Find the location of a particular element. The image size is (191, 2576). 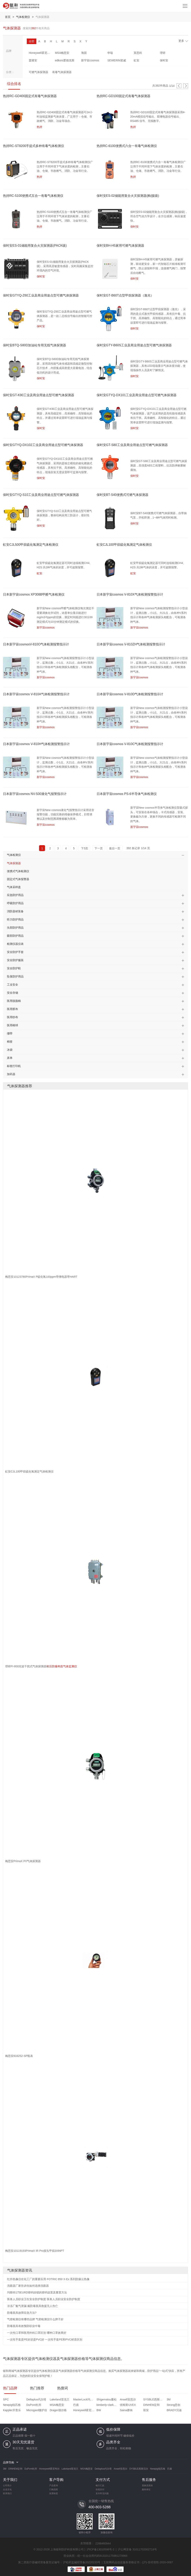

标签打印机 is located at coordinates (14, 1066).